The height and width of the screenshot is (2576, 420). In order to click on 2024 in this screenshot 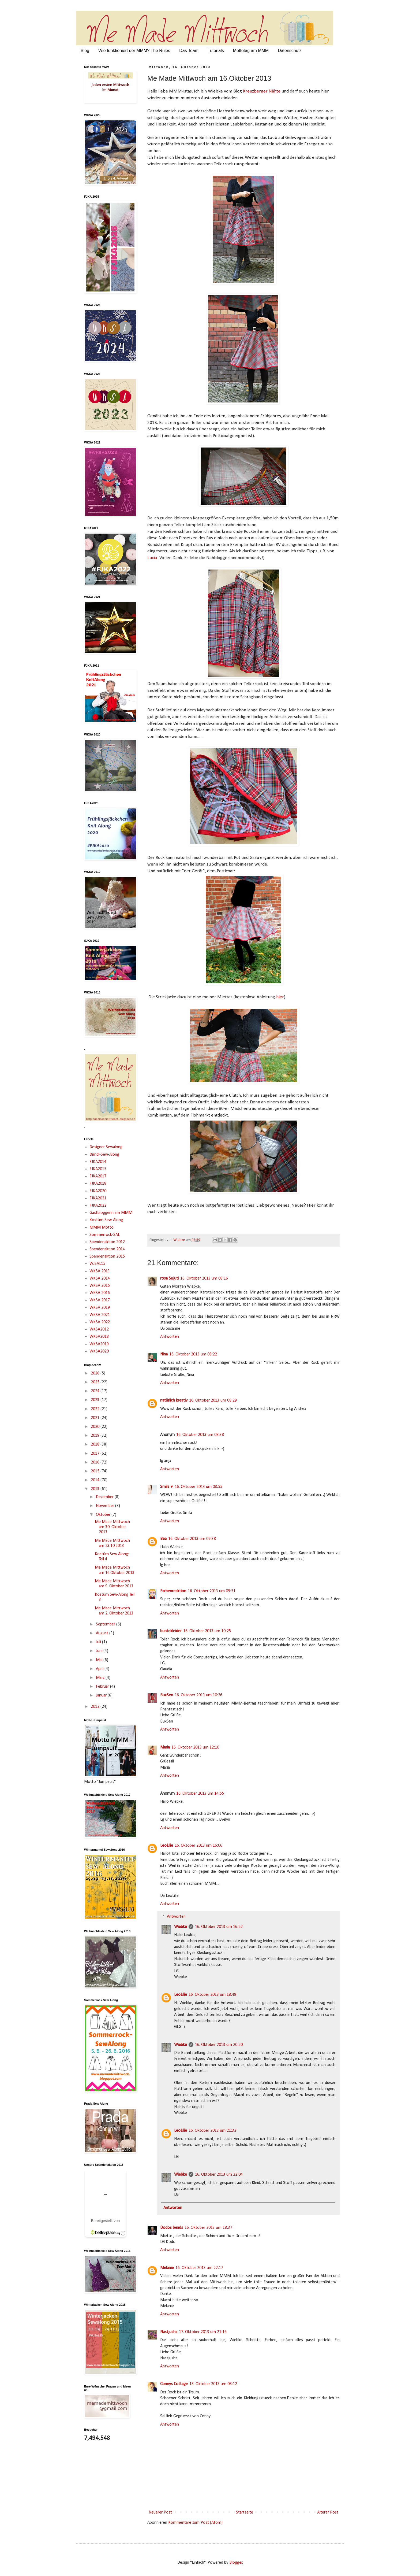, I will do `click(95, 1391)`.